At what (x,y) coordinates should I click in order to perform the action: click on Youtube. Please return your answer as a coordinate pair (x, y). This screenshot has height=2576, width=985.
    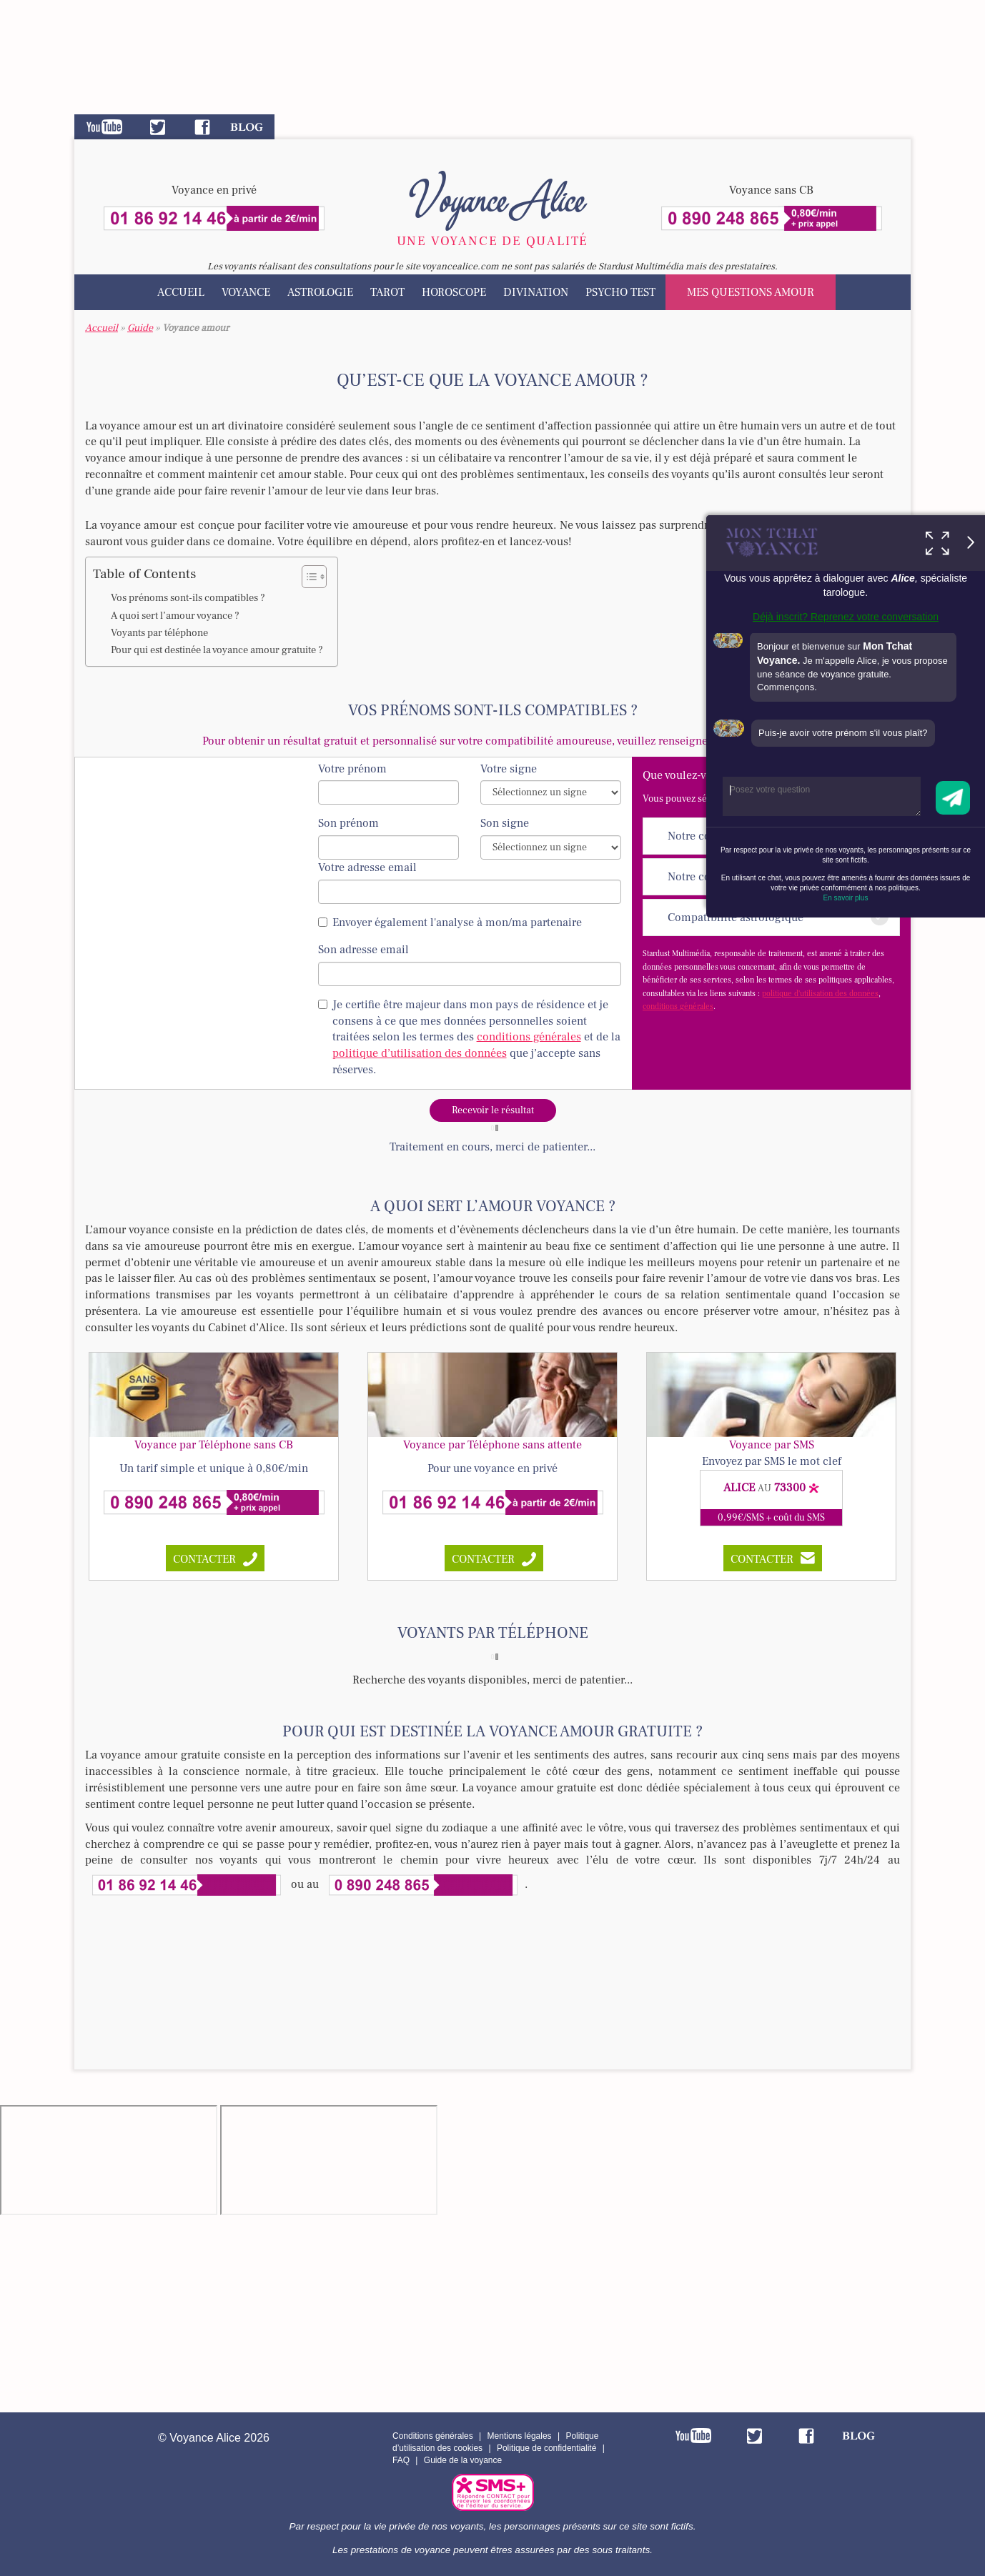
    Looking at the image, I should click on (104, 126).